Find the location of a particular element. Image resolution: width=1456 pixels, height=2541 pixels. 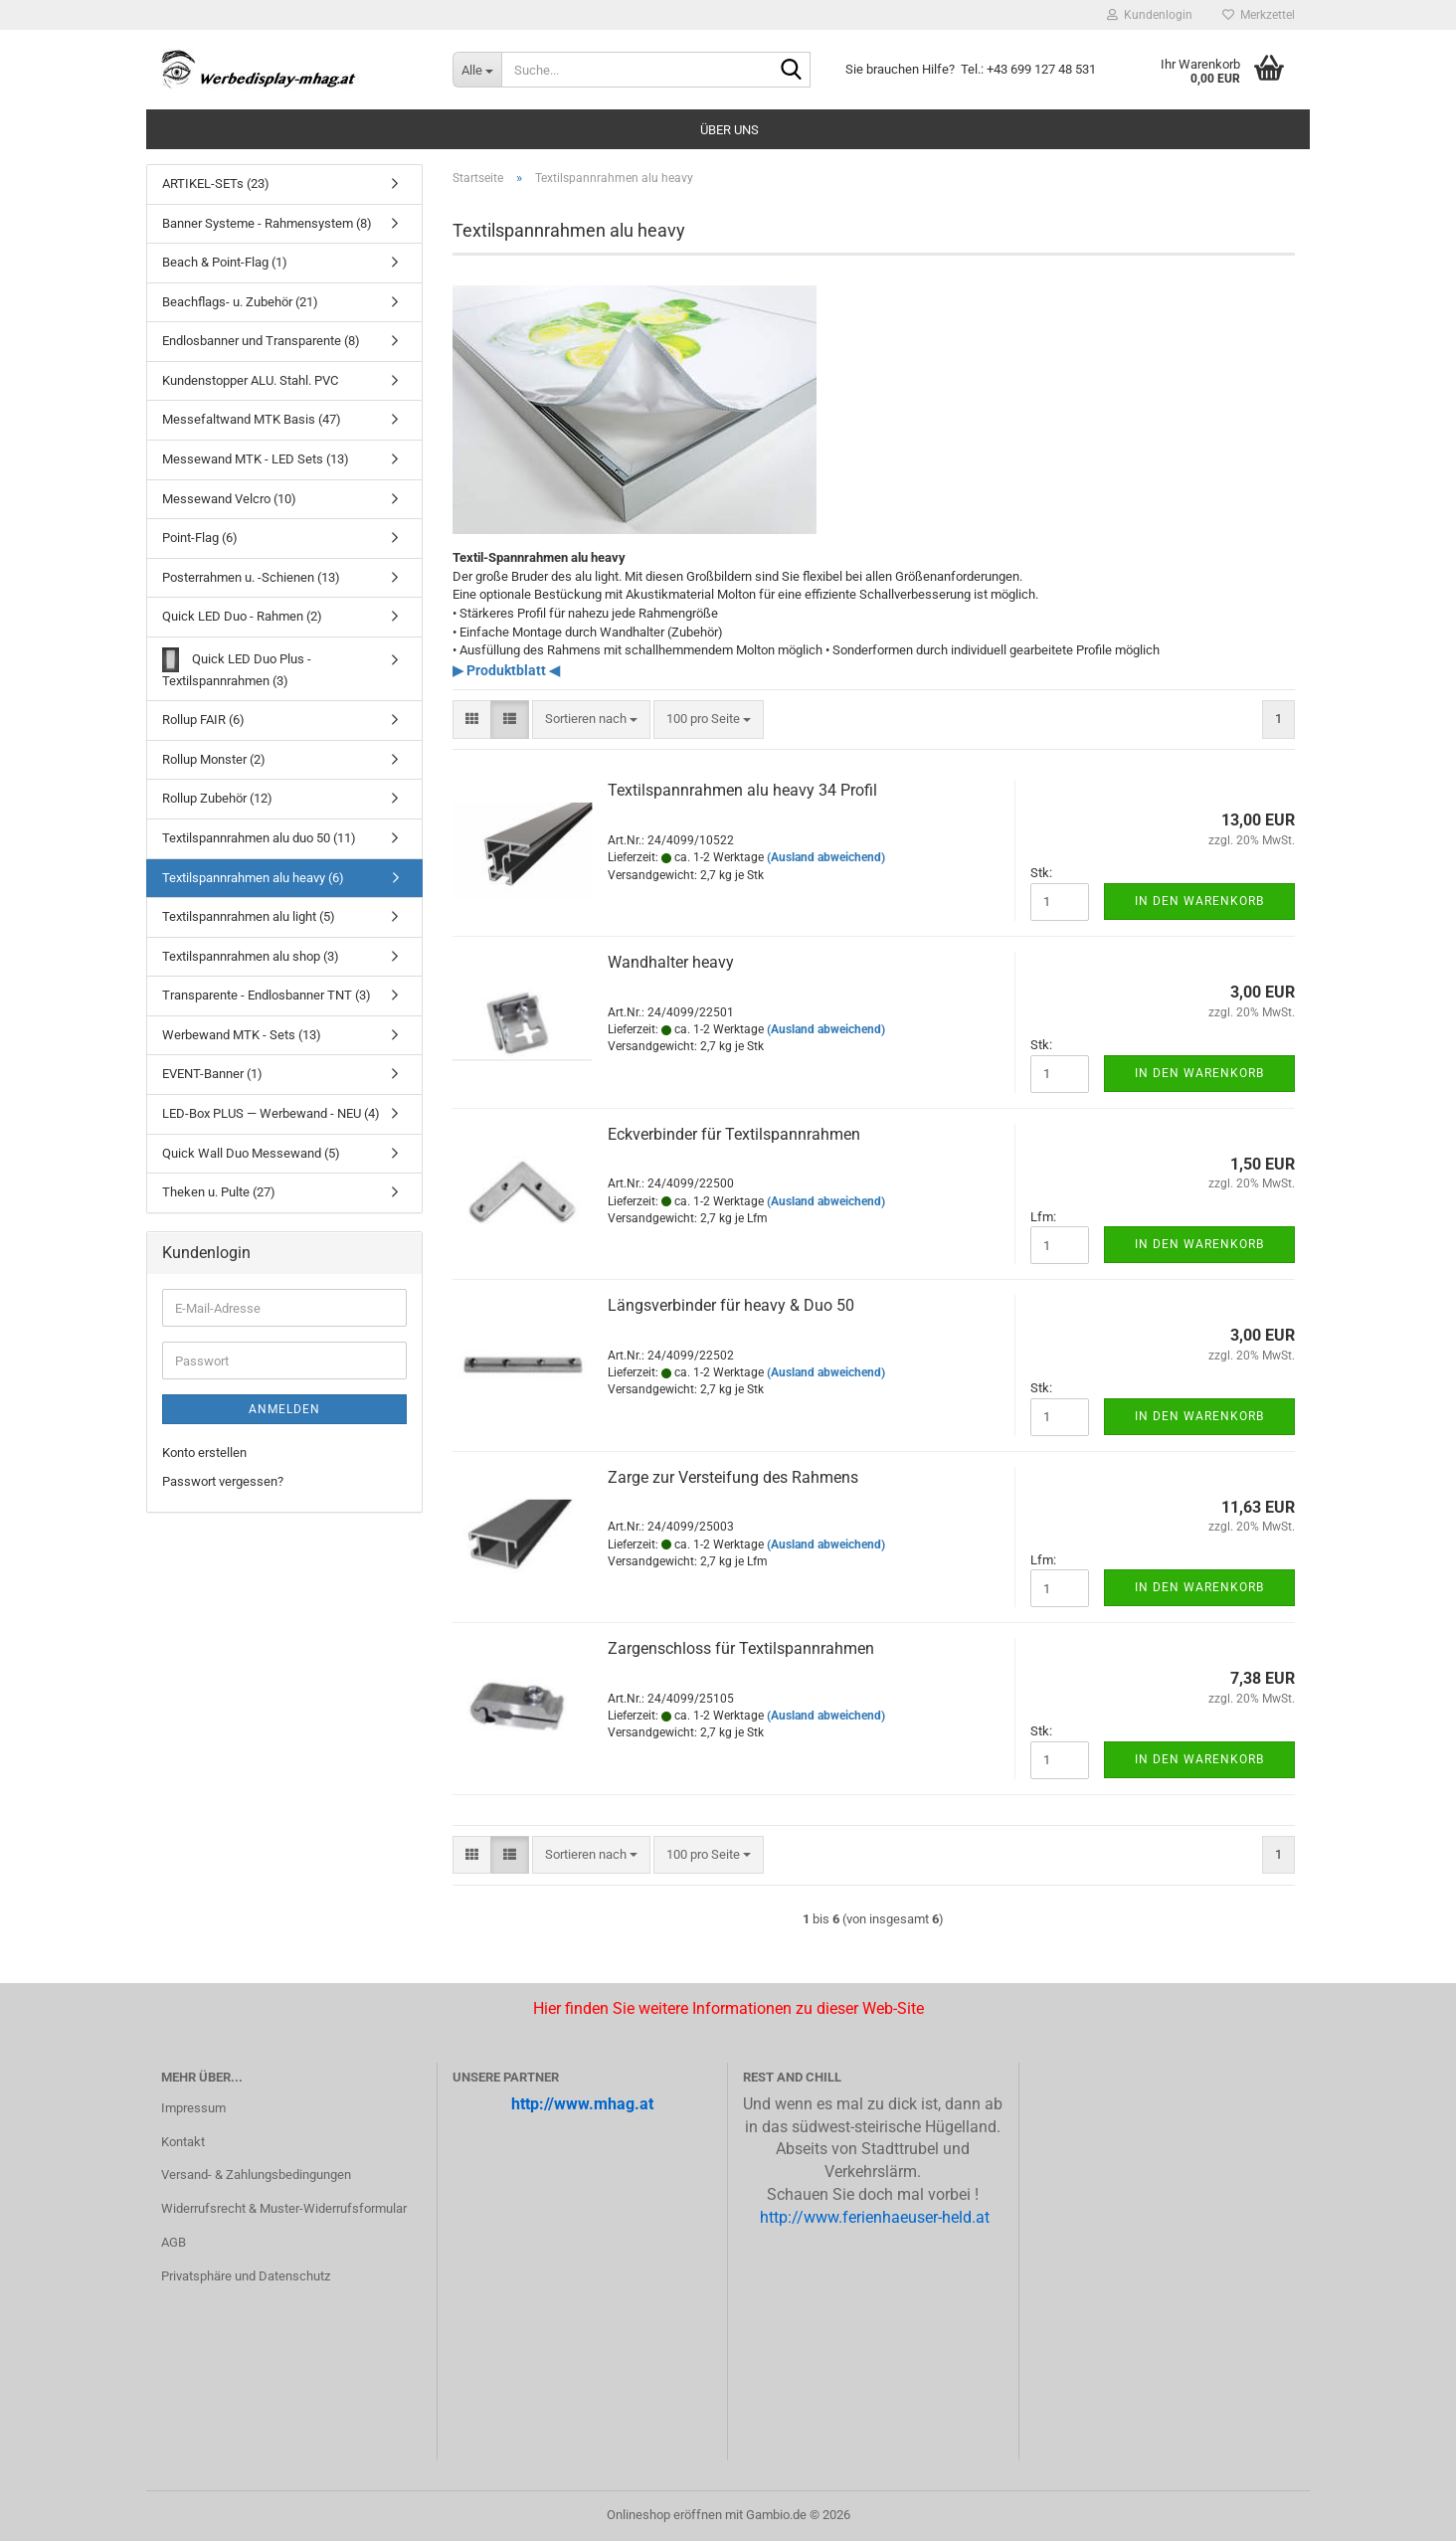

Quick Wall Duo Messewand (5) is located at coordinates (251, 1153).